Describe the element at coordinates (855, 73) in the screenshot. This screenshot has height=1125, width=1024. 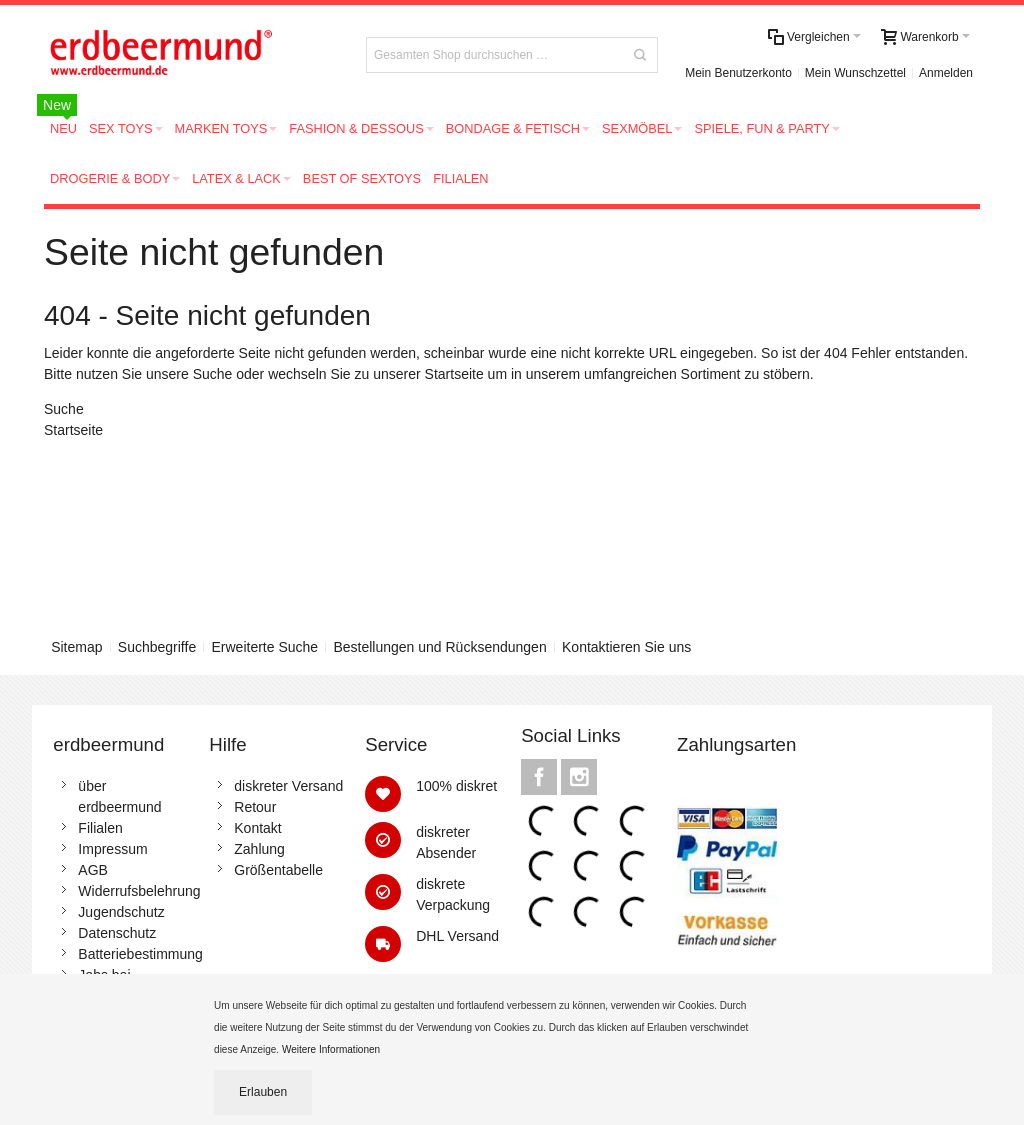
I see `Mein Wunschzettel` at that location.